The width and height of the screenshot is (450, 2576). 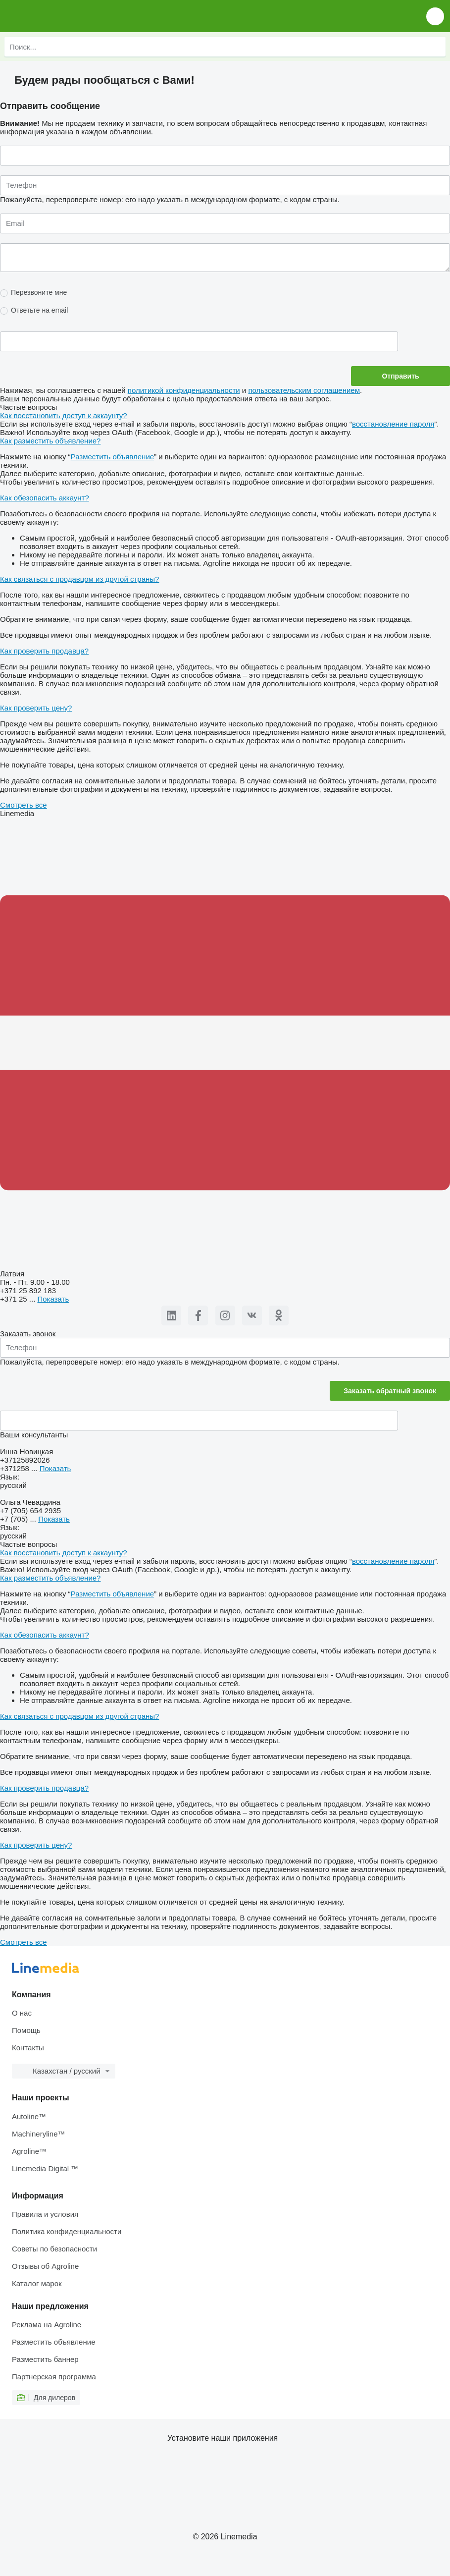 What do you see at coordinates (45, 2266) in the screenshot?
I see `Отзывы об Agroline` at bounding box center [45, 2266].